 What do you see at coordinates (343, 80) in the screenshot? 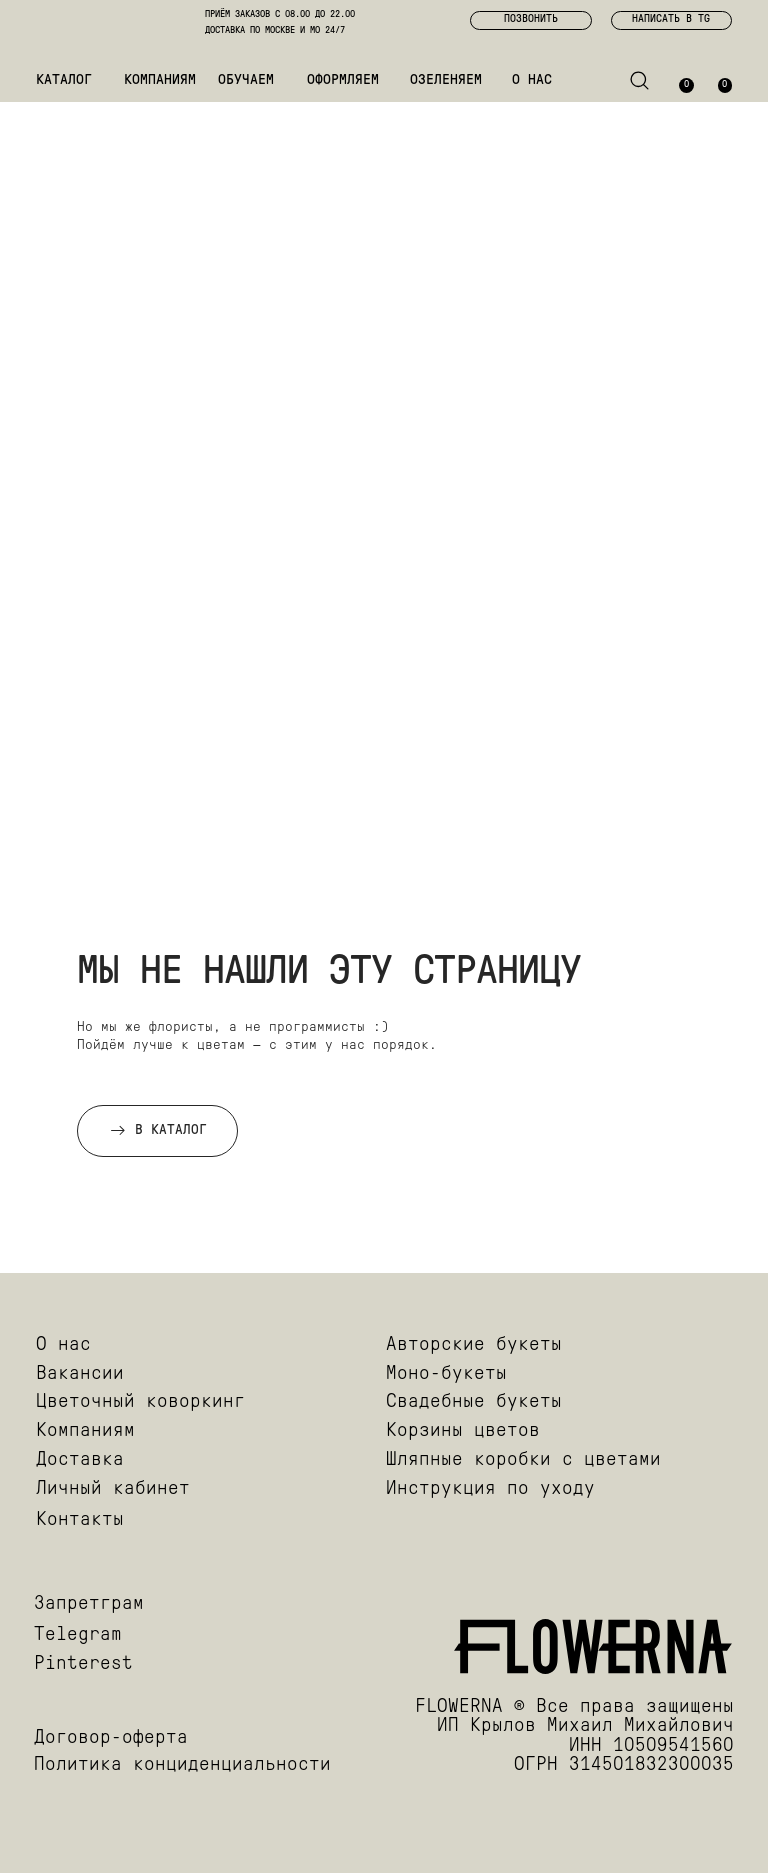
I see `ОФОРМЛЯЕМ` at bounding box center [343, 80].